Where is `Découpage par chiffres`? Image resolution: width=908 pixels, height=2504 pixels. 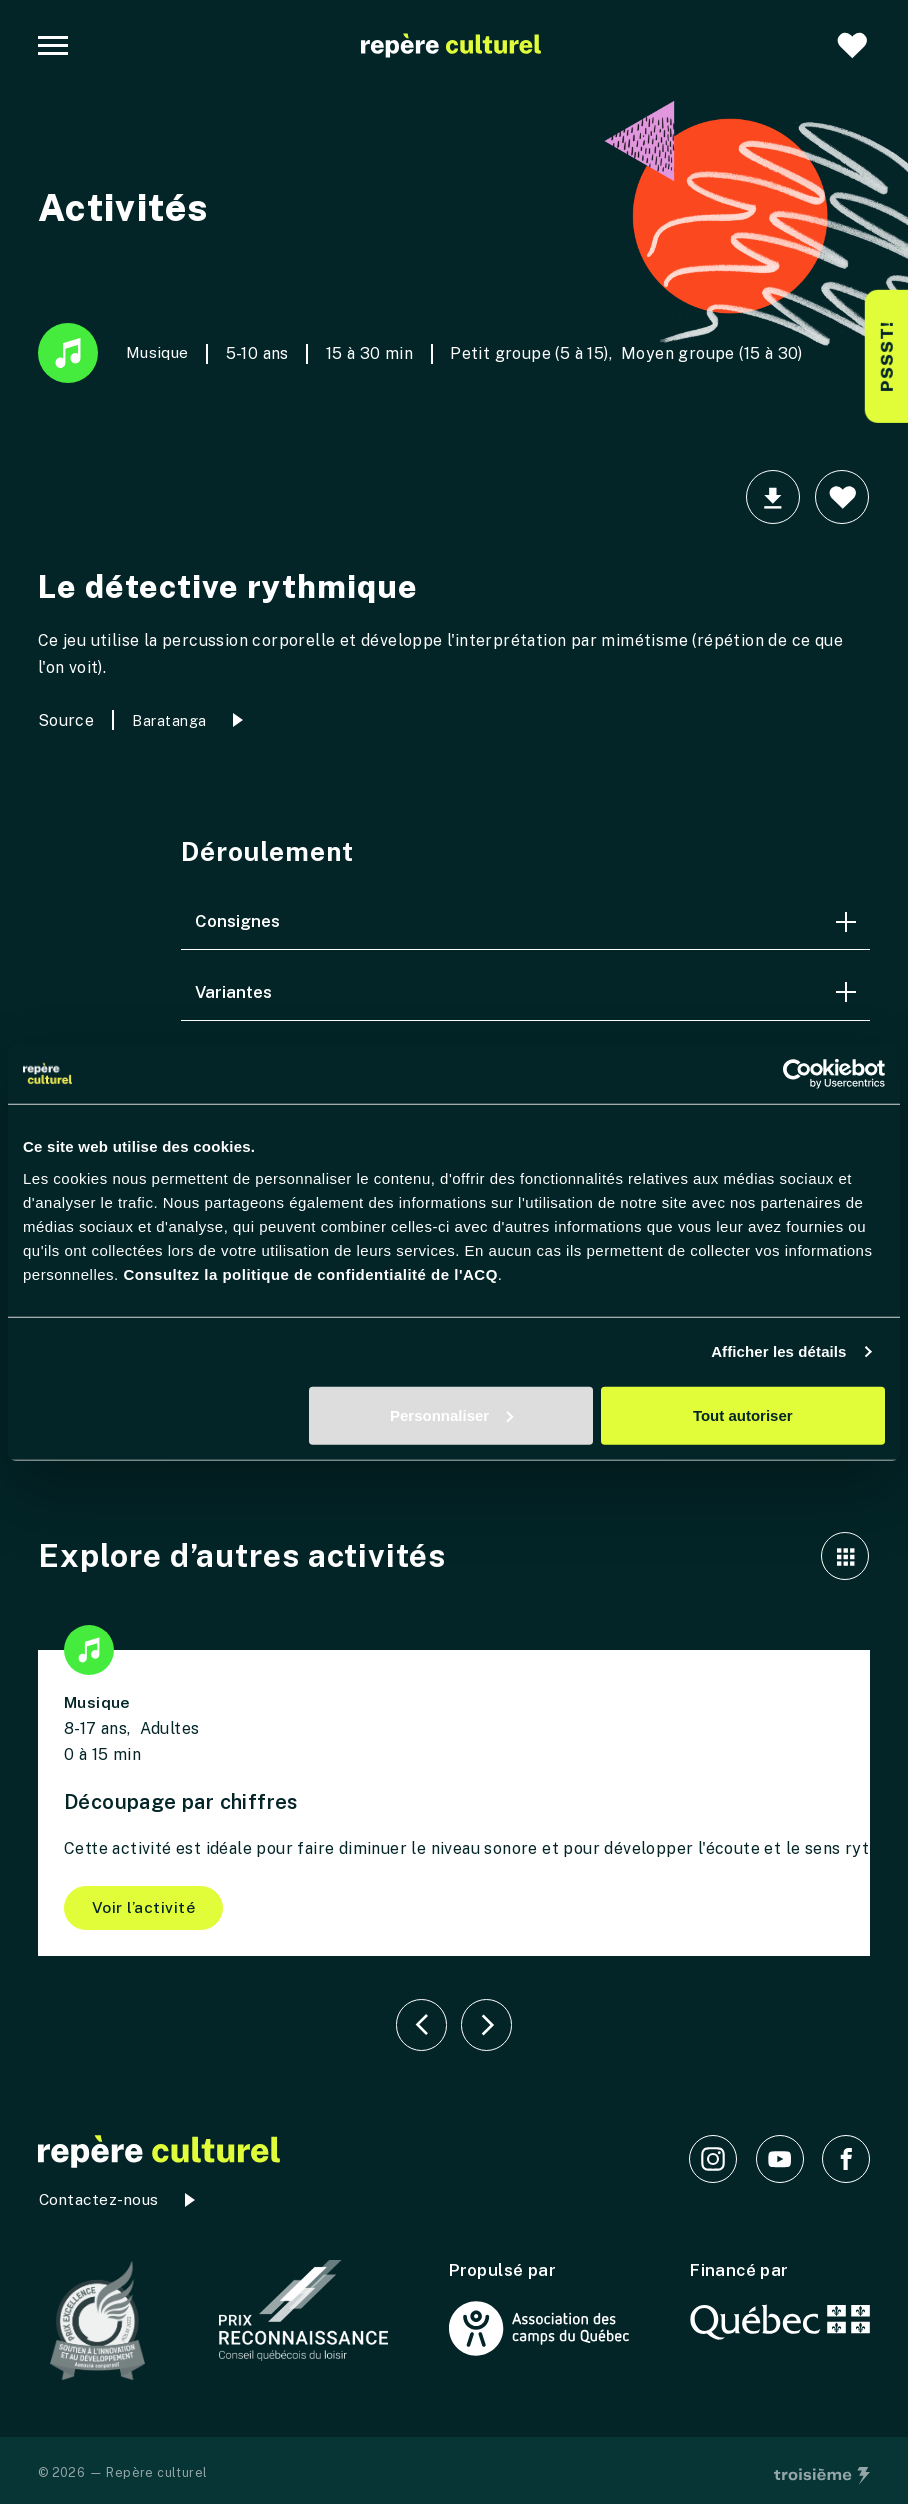 Découpage par chiffres is located at coordinates (182, 1802).